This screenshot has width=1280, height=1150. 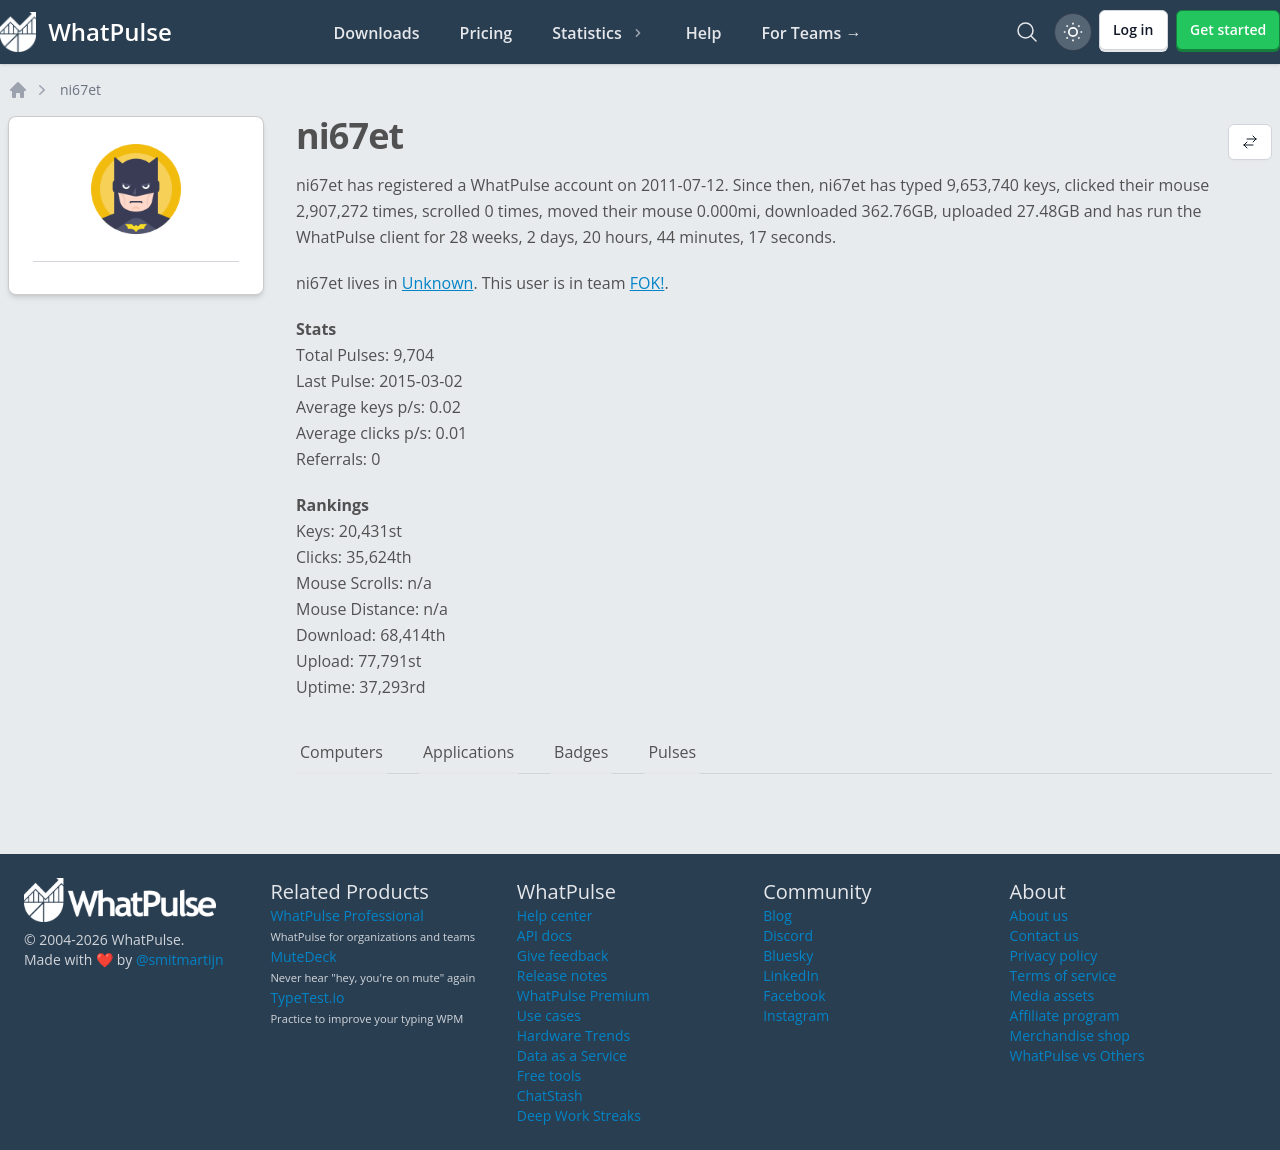 I want to click on Computers, so click(x=341, y=752).